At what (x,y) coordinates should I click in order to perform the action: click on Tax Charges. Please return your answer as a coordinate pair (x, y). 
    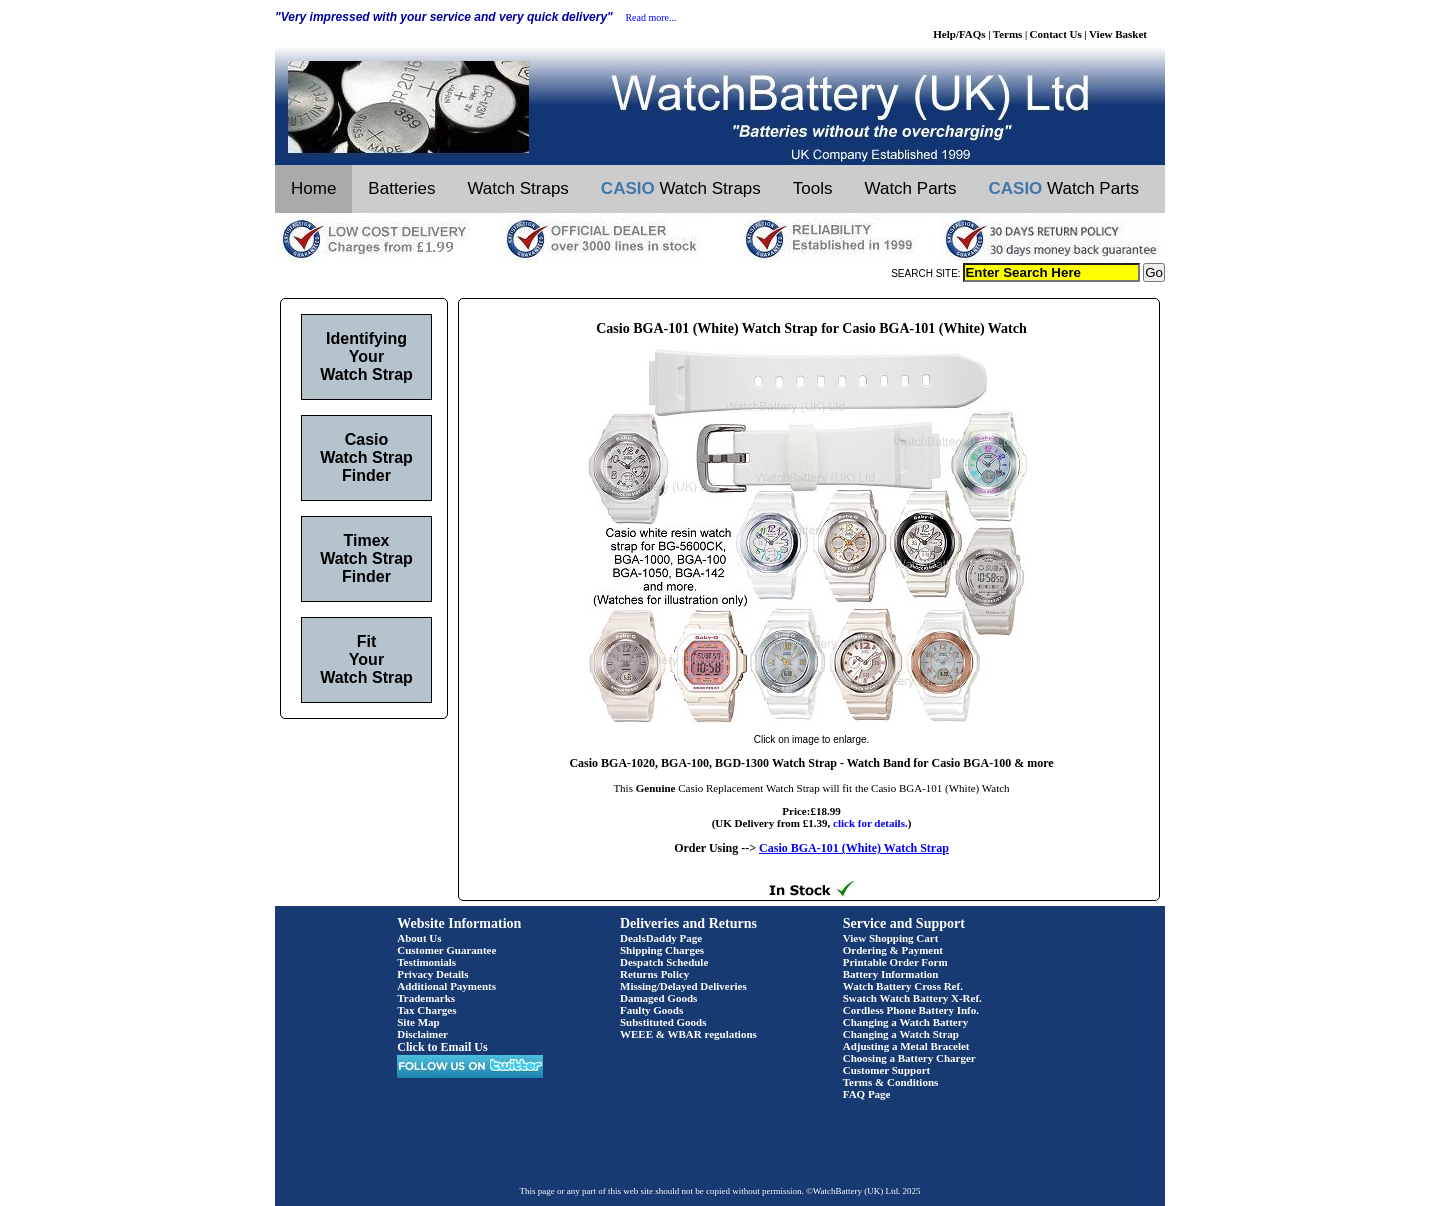
    Looking at the image, I should click on (426, 1010).